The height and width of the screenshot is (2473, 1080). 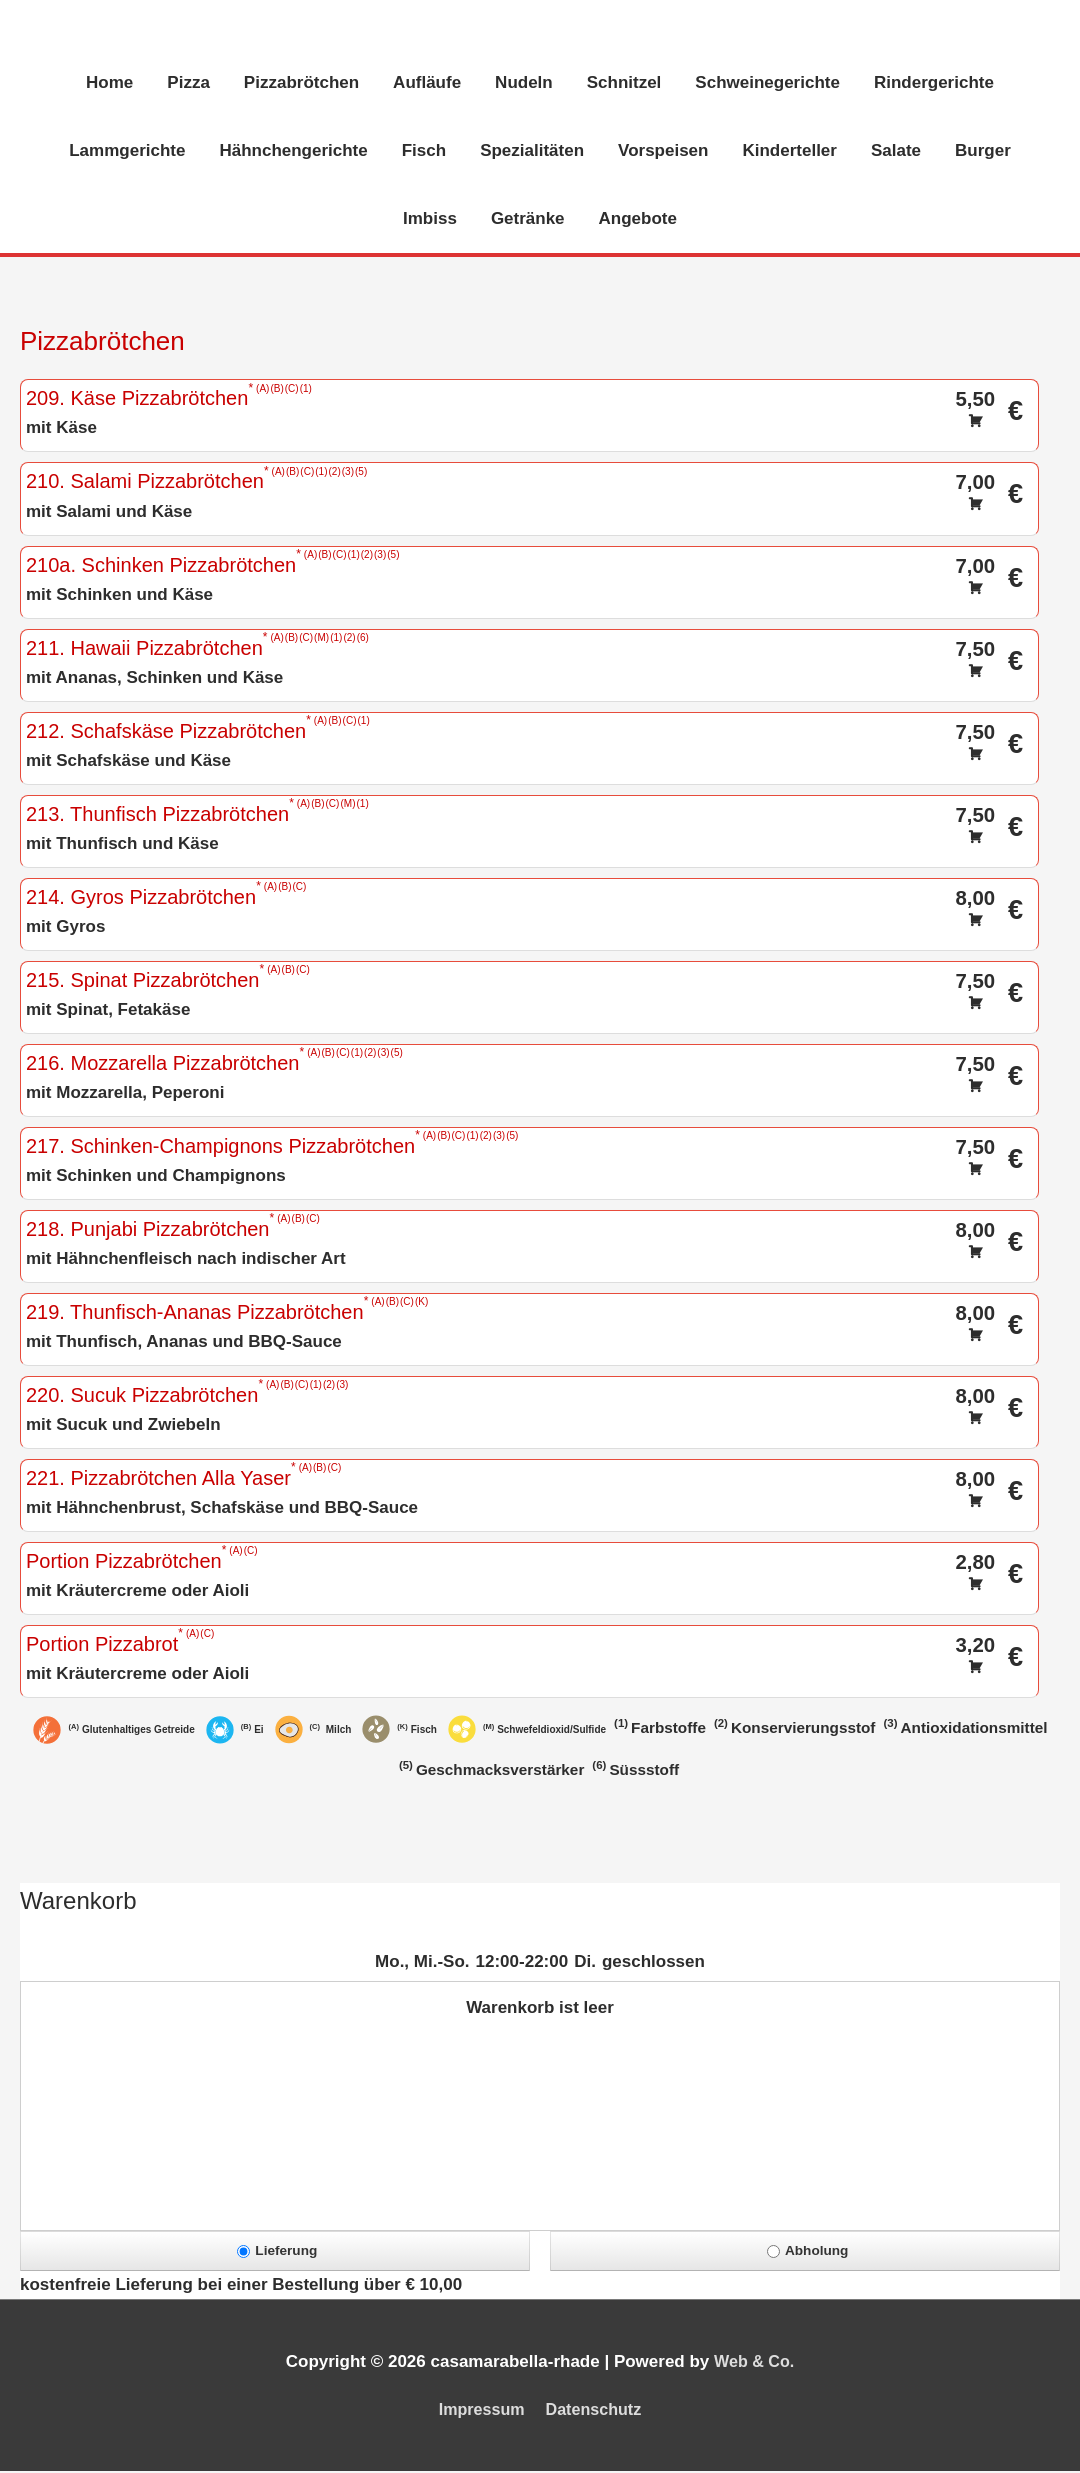 What do you see at coordinates (301, 84) in the screenshot?
I see `Pizzabrötchen` at bounding box center [301, 84].